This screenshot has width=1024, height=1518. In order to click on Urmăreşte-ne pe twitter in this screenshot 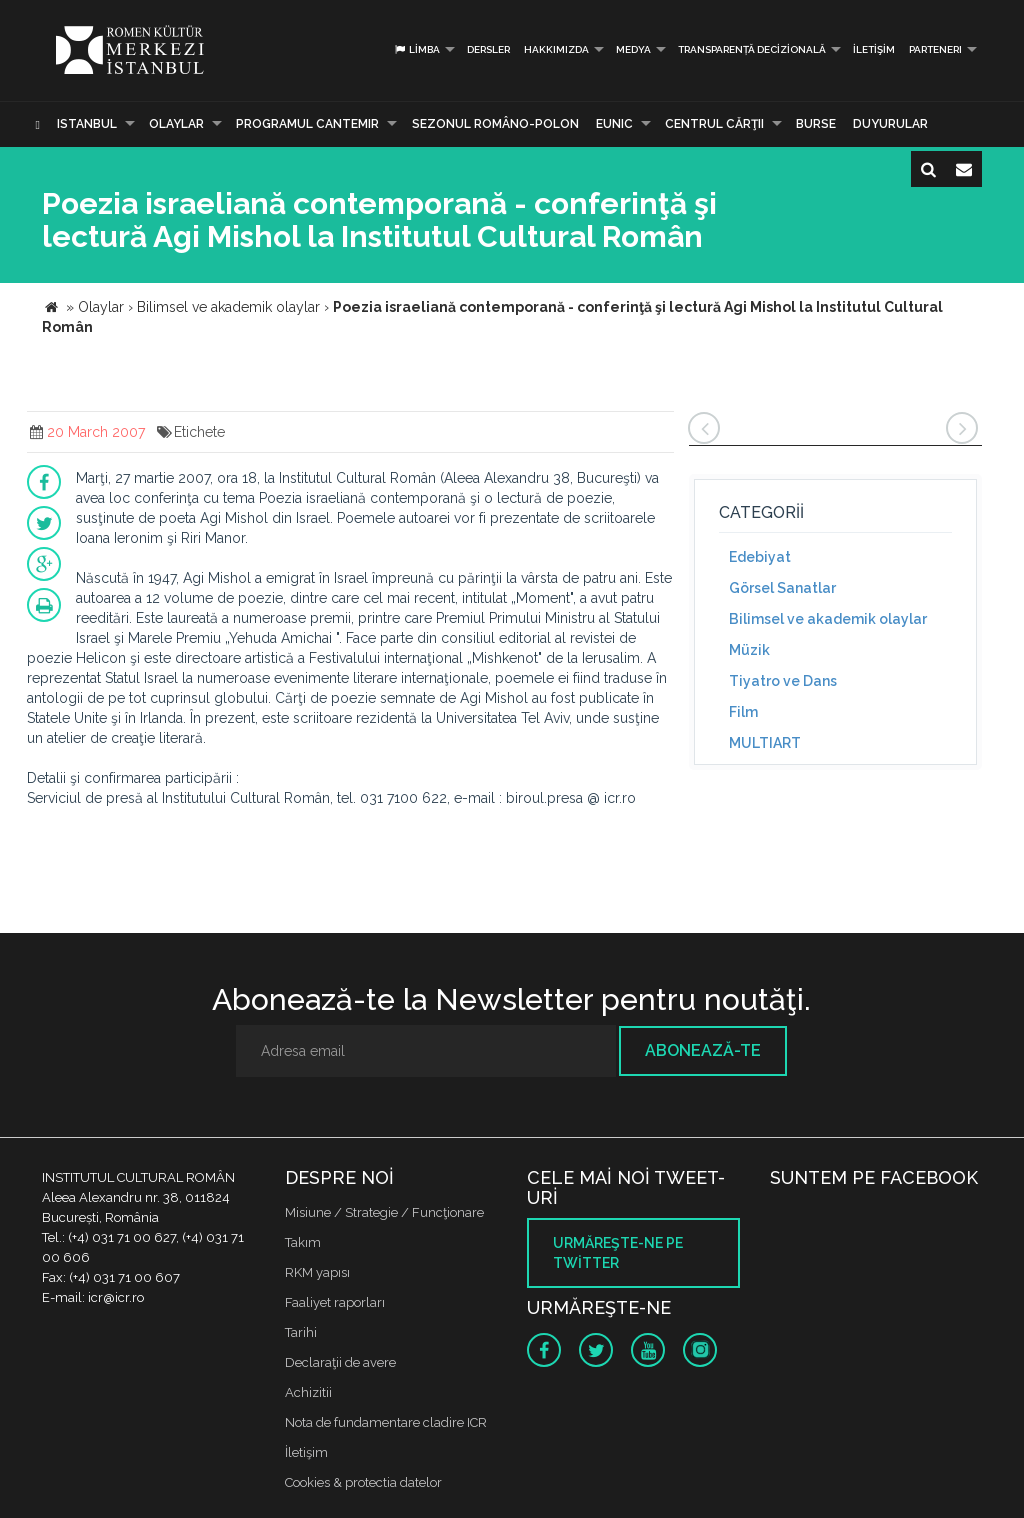, I will do `click(618, 1253)`.